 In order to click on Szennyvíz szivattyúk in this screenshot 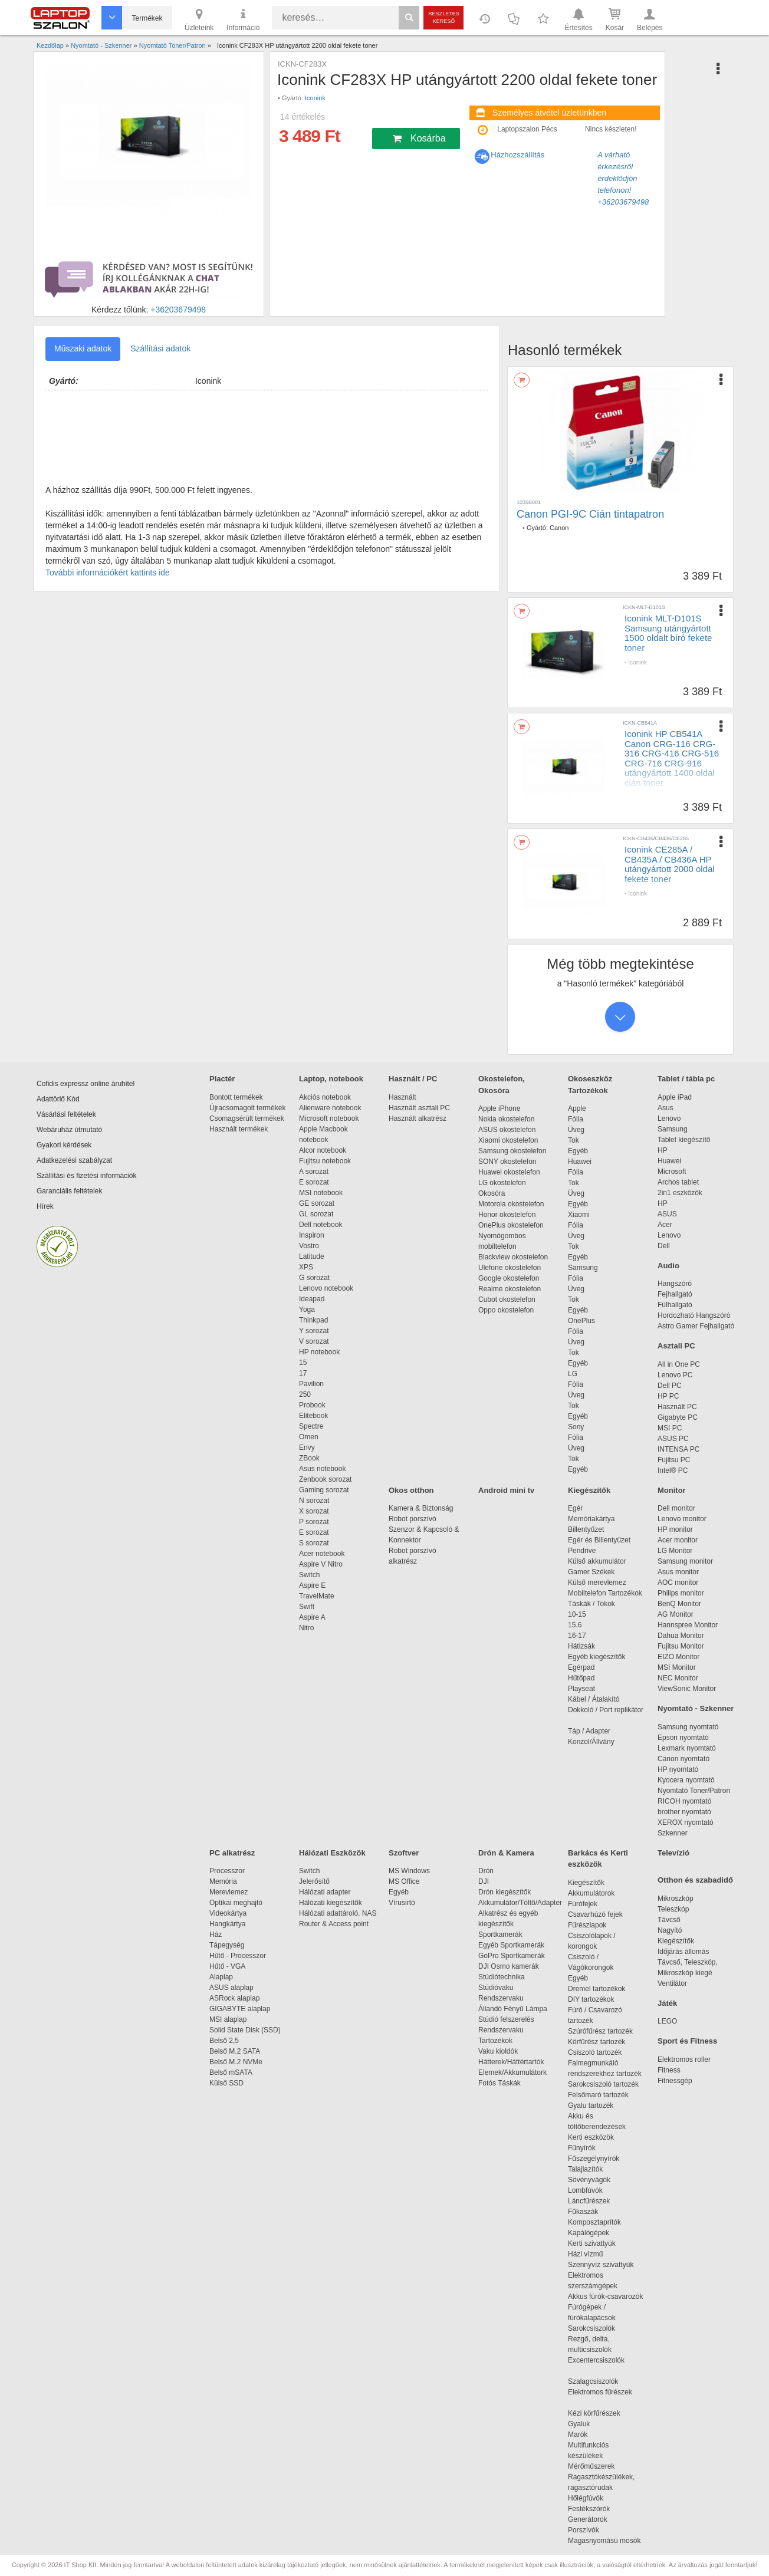, I will do `click(600, 2265)`.